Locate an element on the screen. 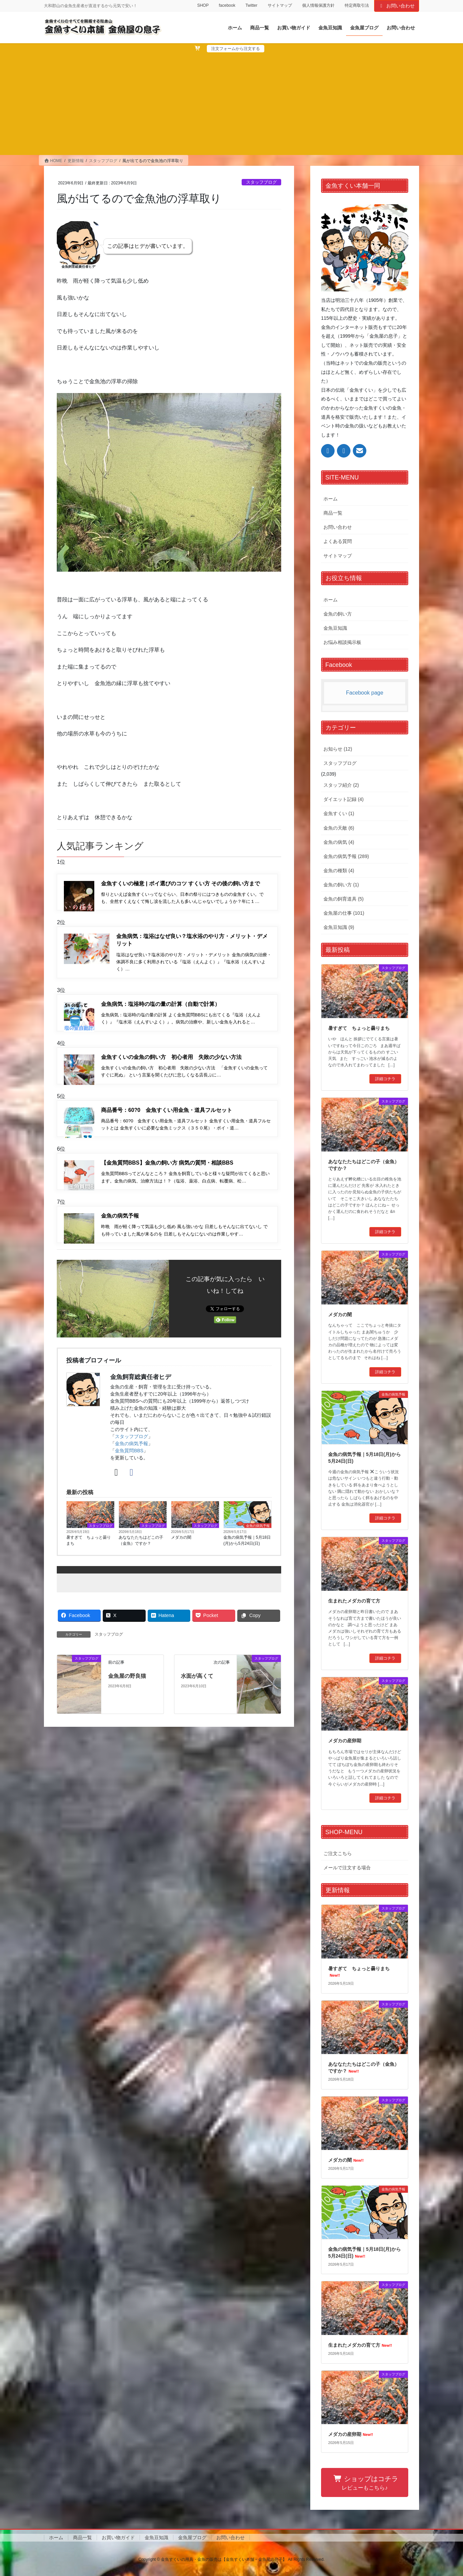  [Advertisement] is located at coordinates (231, 103).